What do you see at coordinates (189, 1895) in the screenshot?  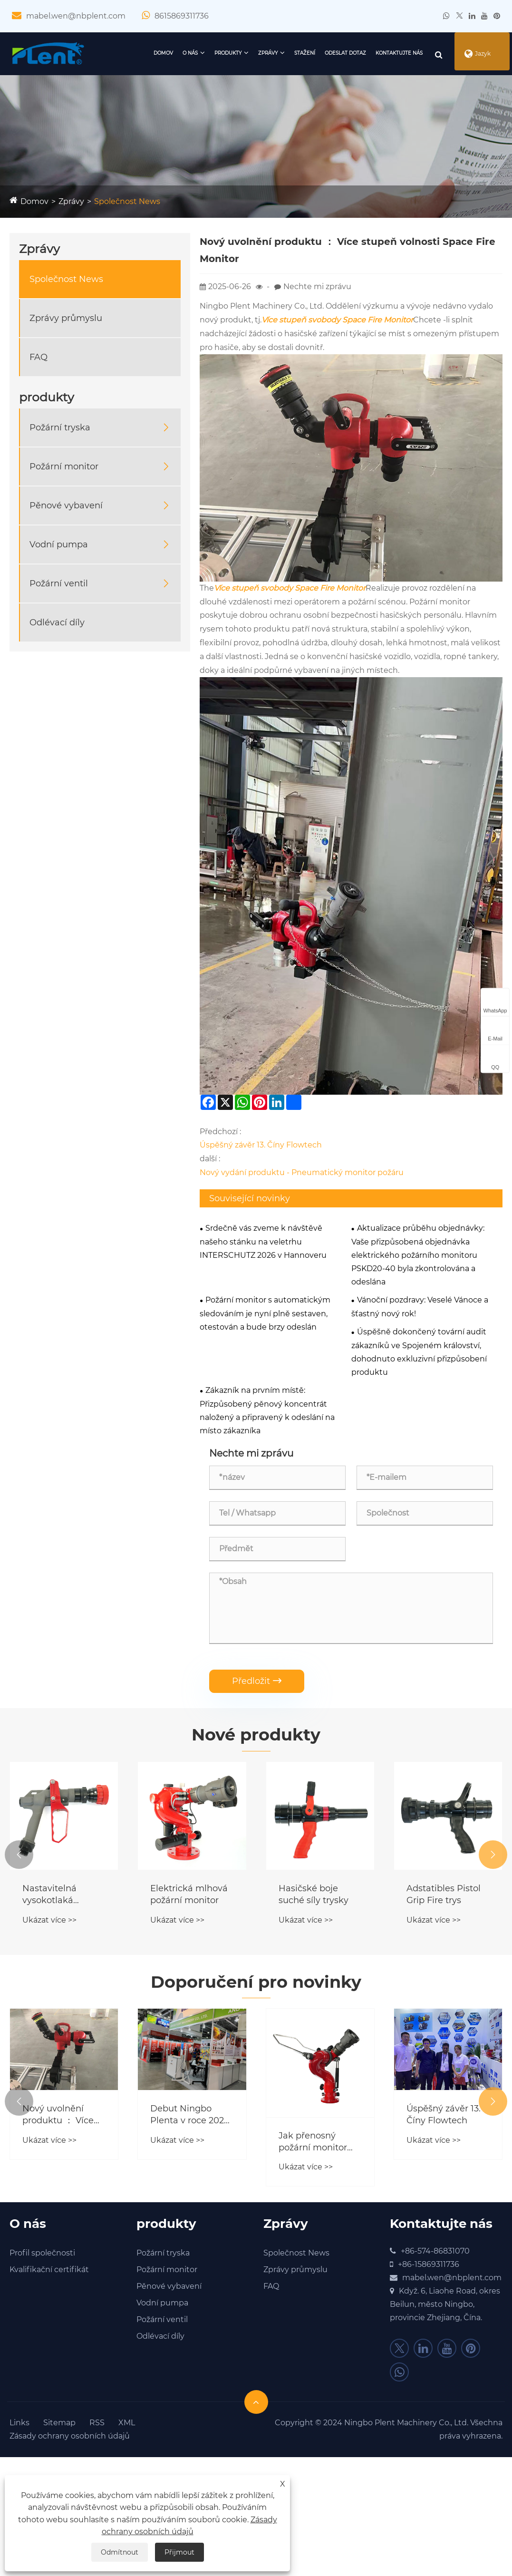 I see `Elektrická mlhová požární monitor` at bounding box center [189, 1895].